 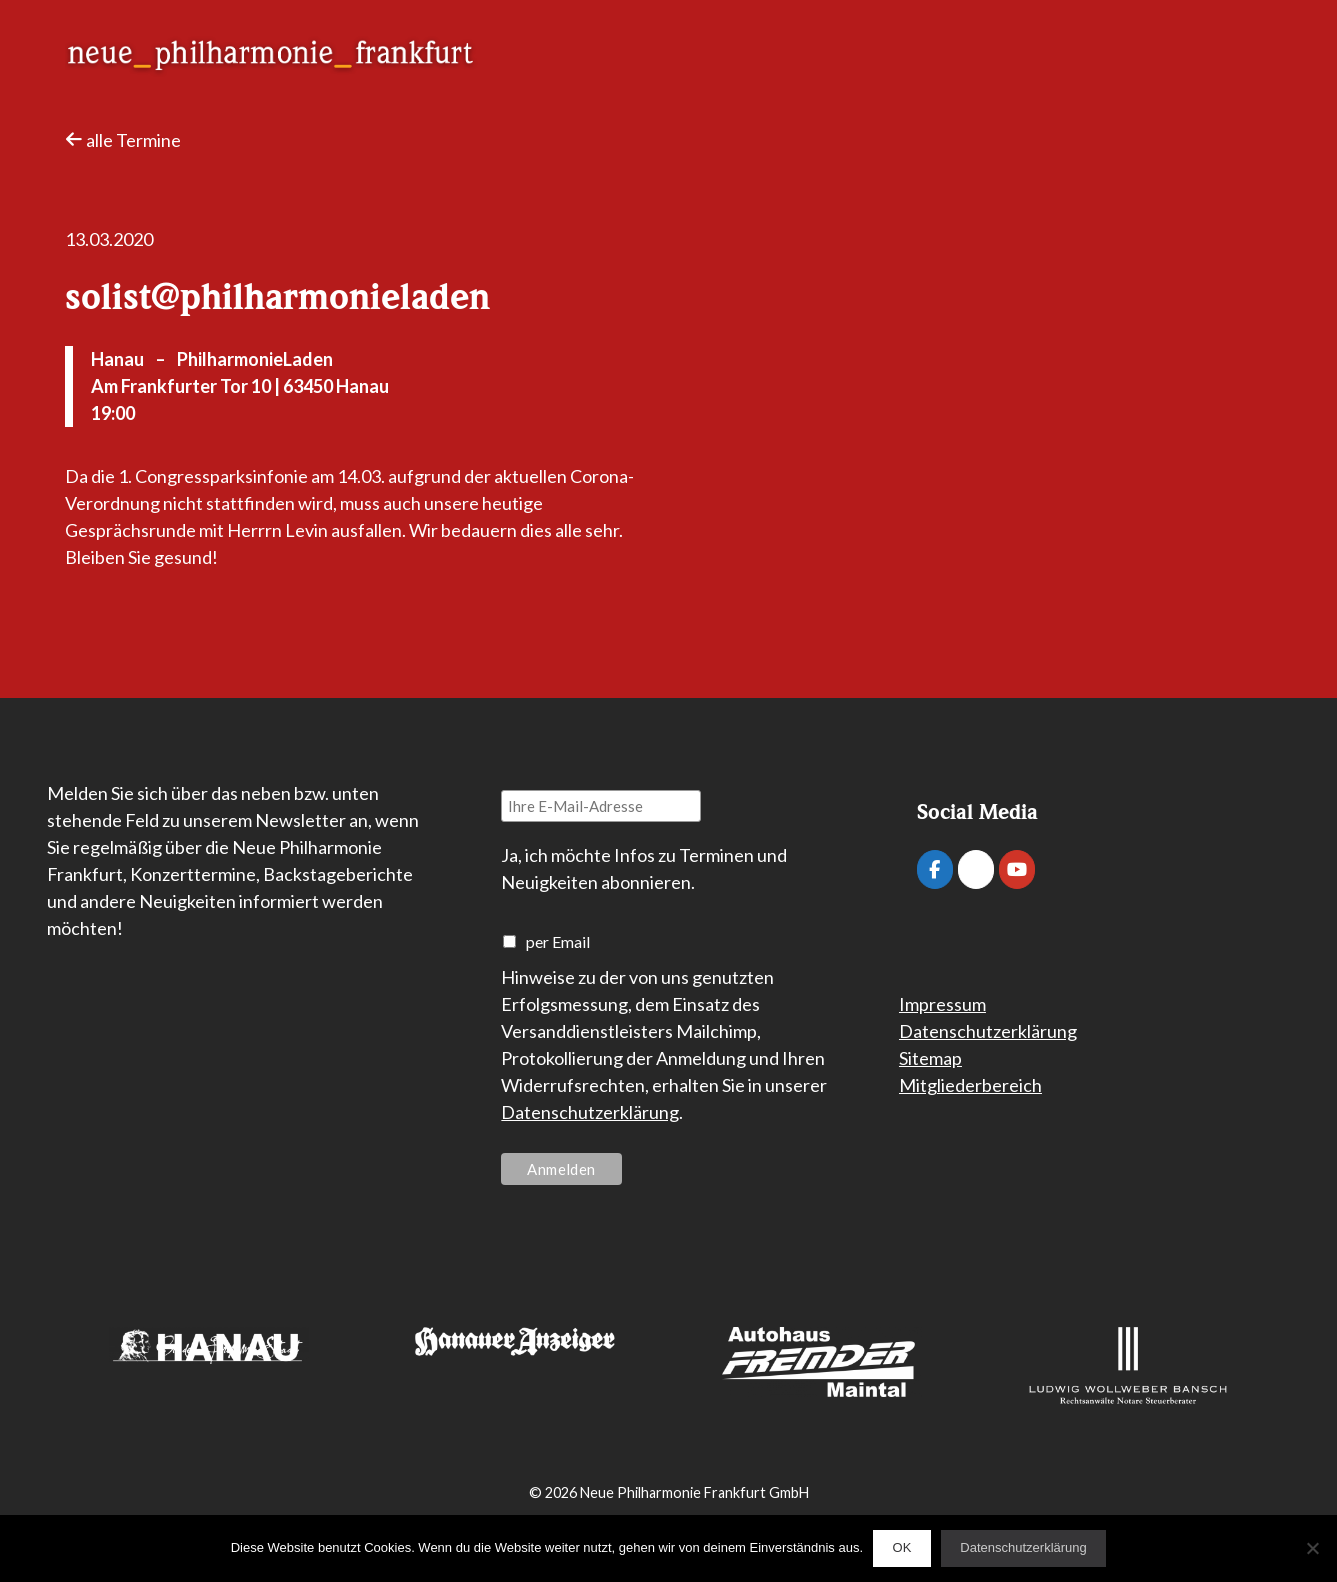 What do you see at coordinates (935, 869) in the screenshot?
I see `[Neue Philharmonie Frankfurt on Facebook]` at bounding box center [935, 869].